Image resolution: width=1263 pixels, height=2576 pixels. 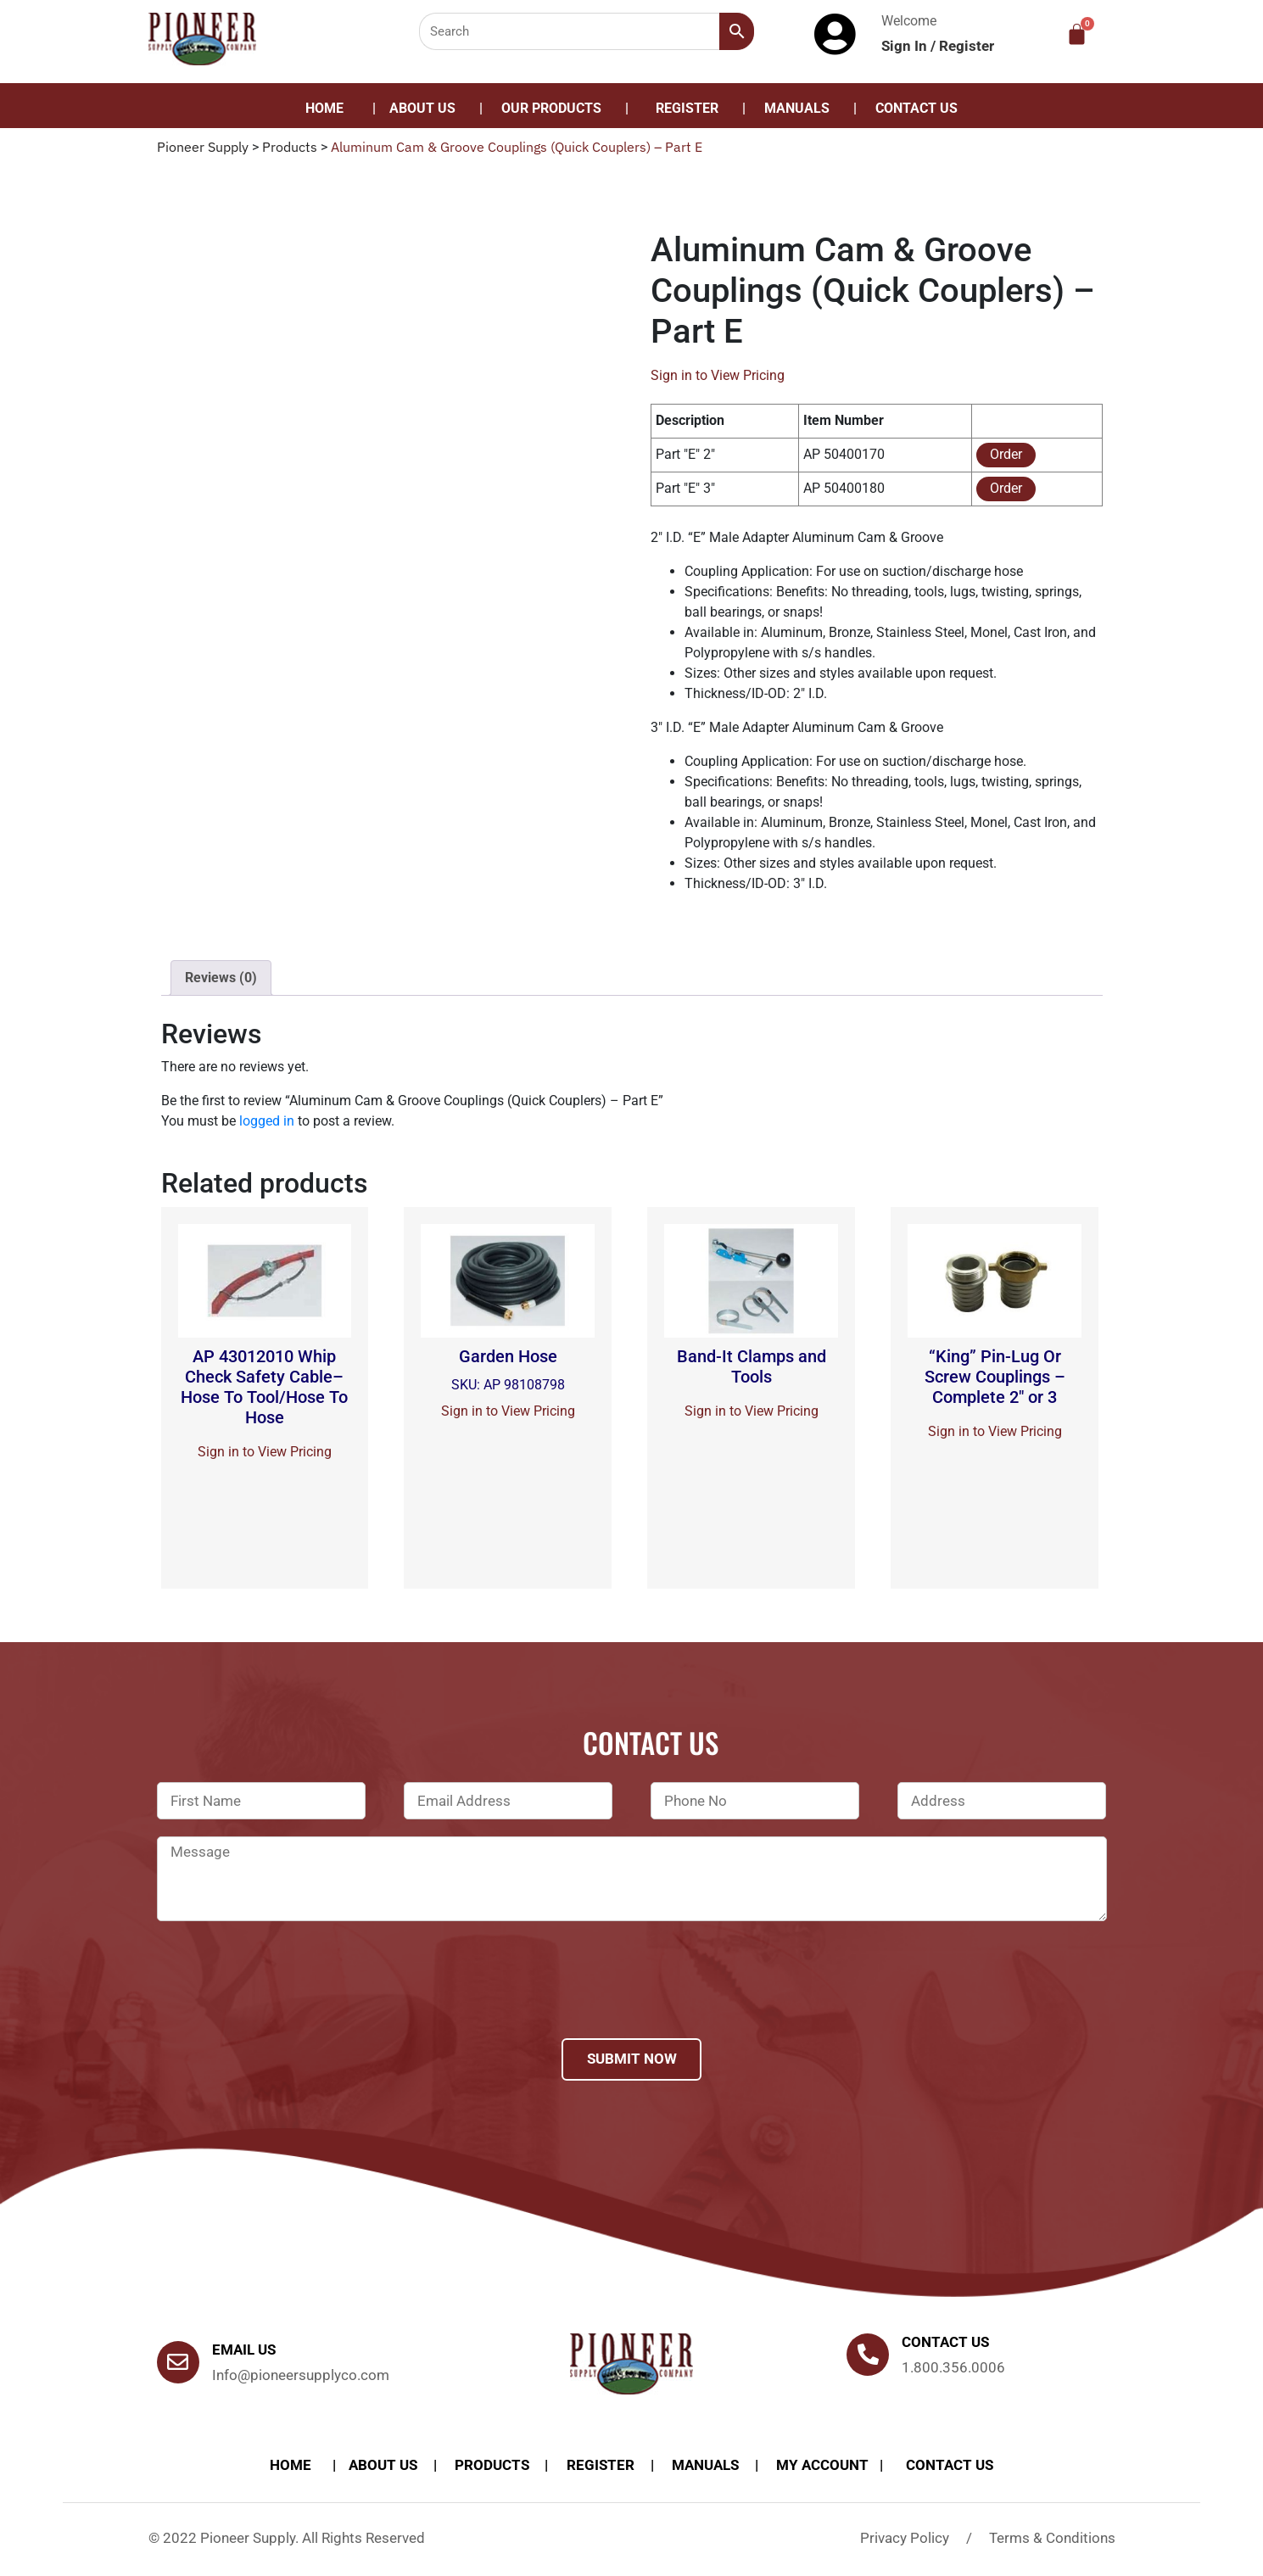 What do you see at coordinates (555, 108) in the screenshot?
I see `[button]` at bounding box center [555, 108].